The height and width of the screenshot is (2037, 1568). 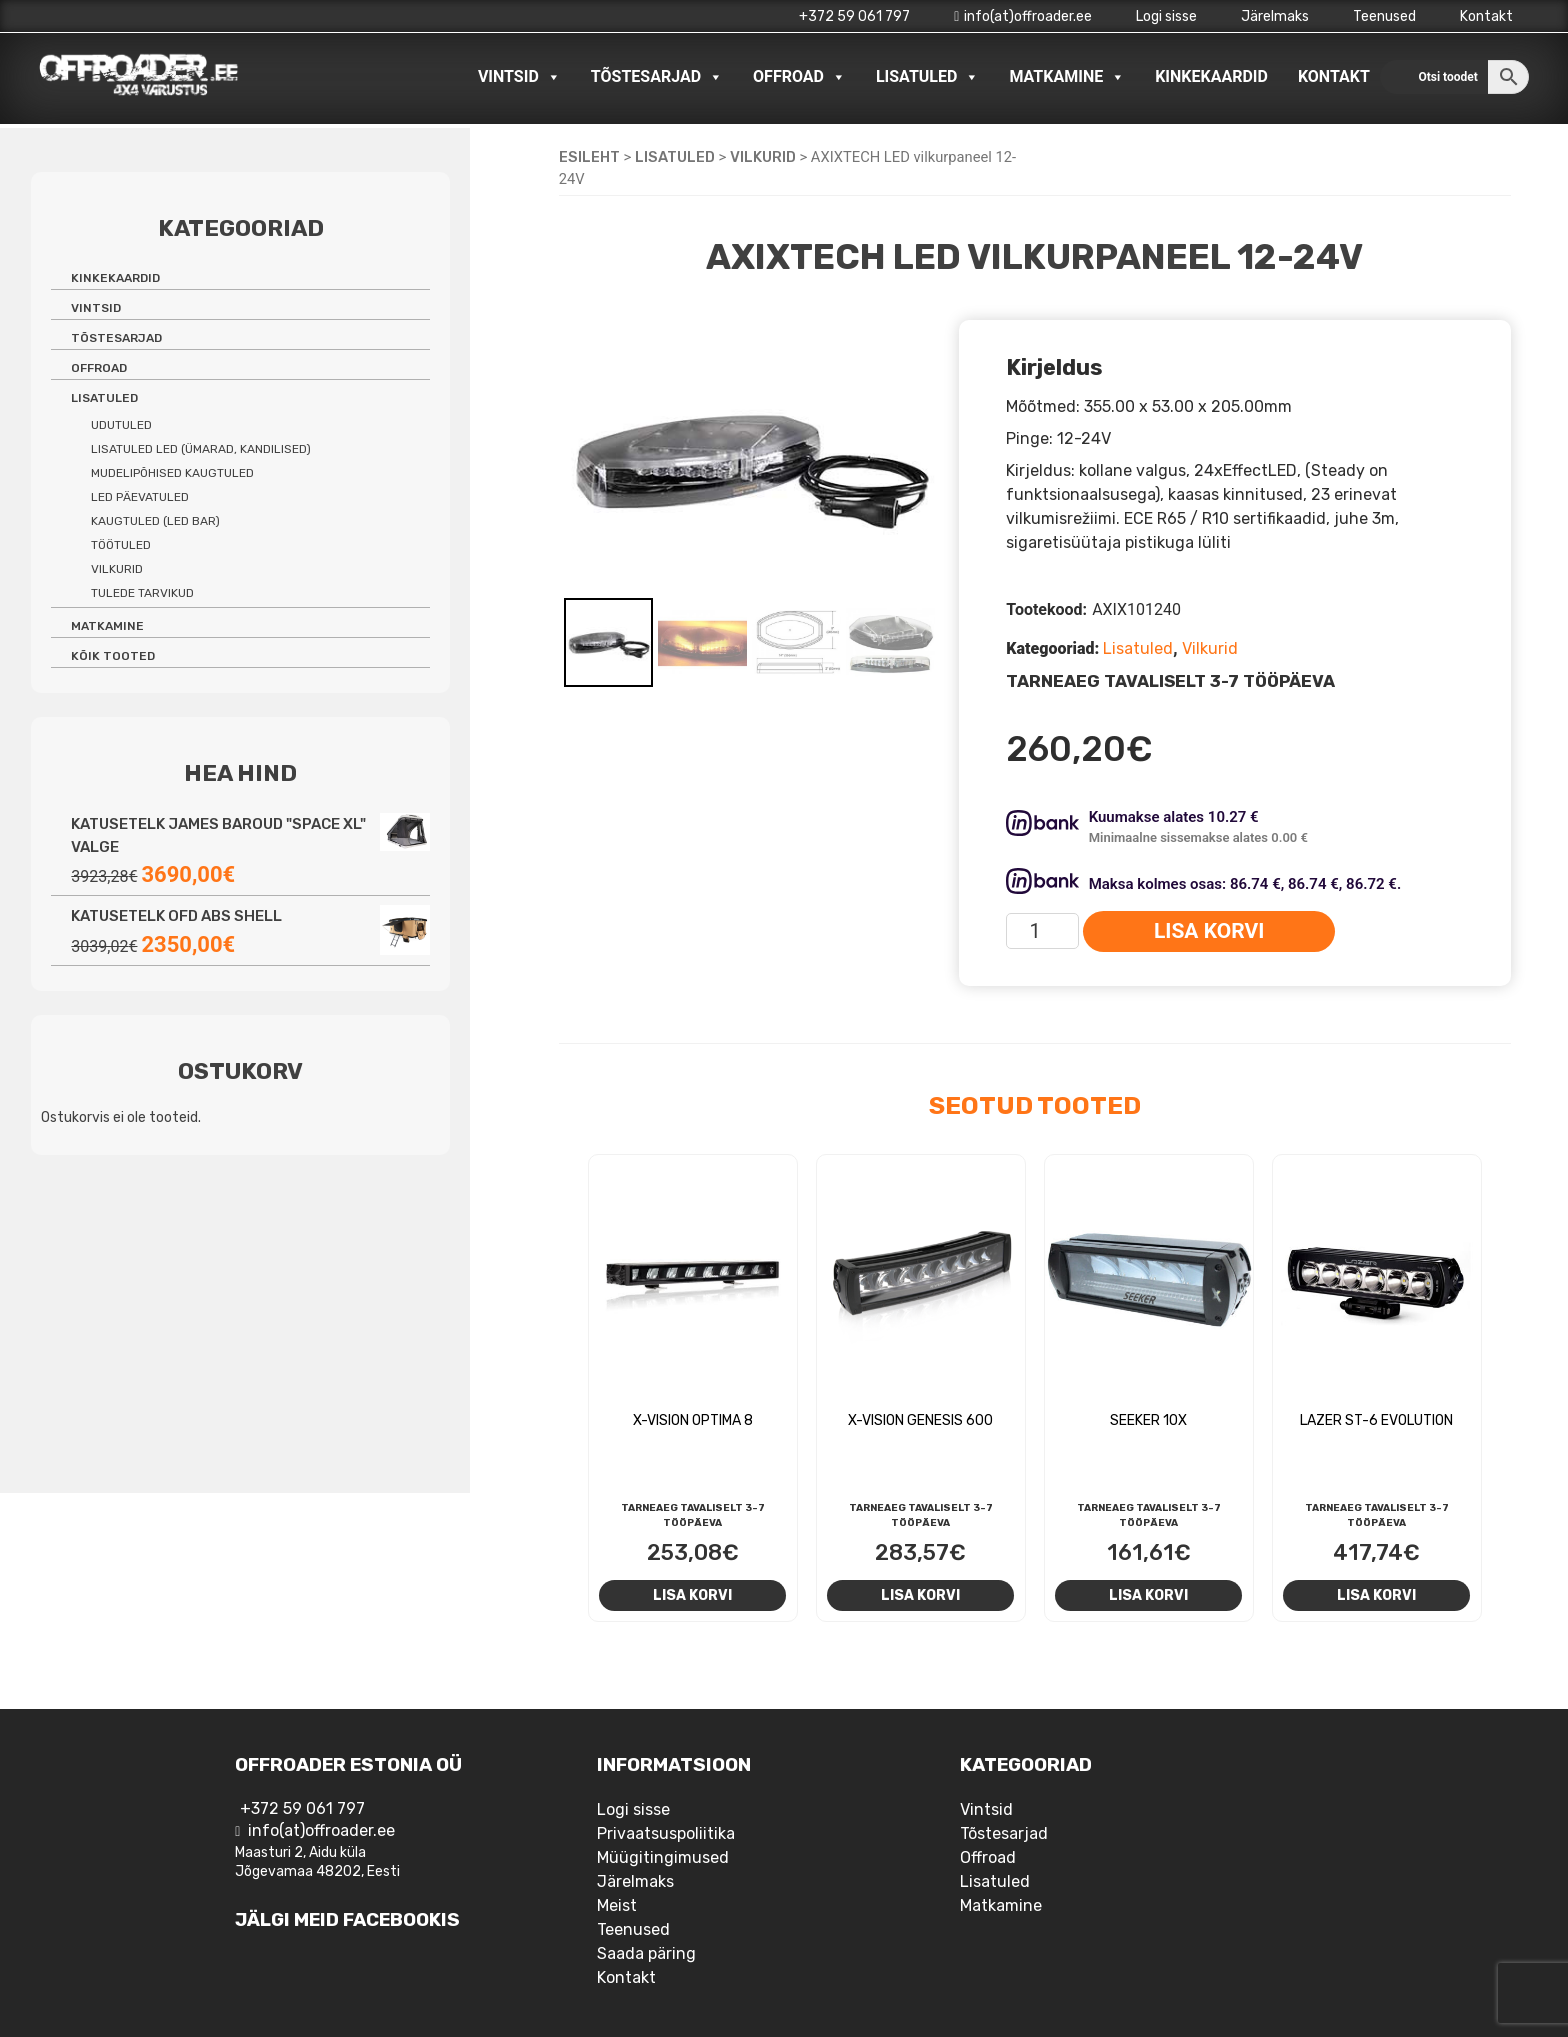 What do you see at coordinates (799, 77) in the screenshot?
I see `Offroad` at bounding box center [799, 77].